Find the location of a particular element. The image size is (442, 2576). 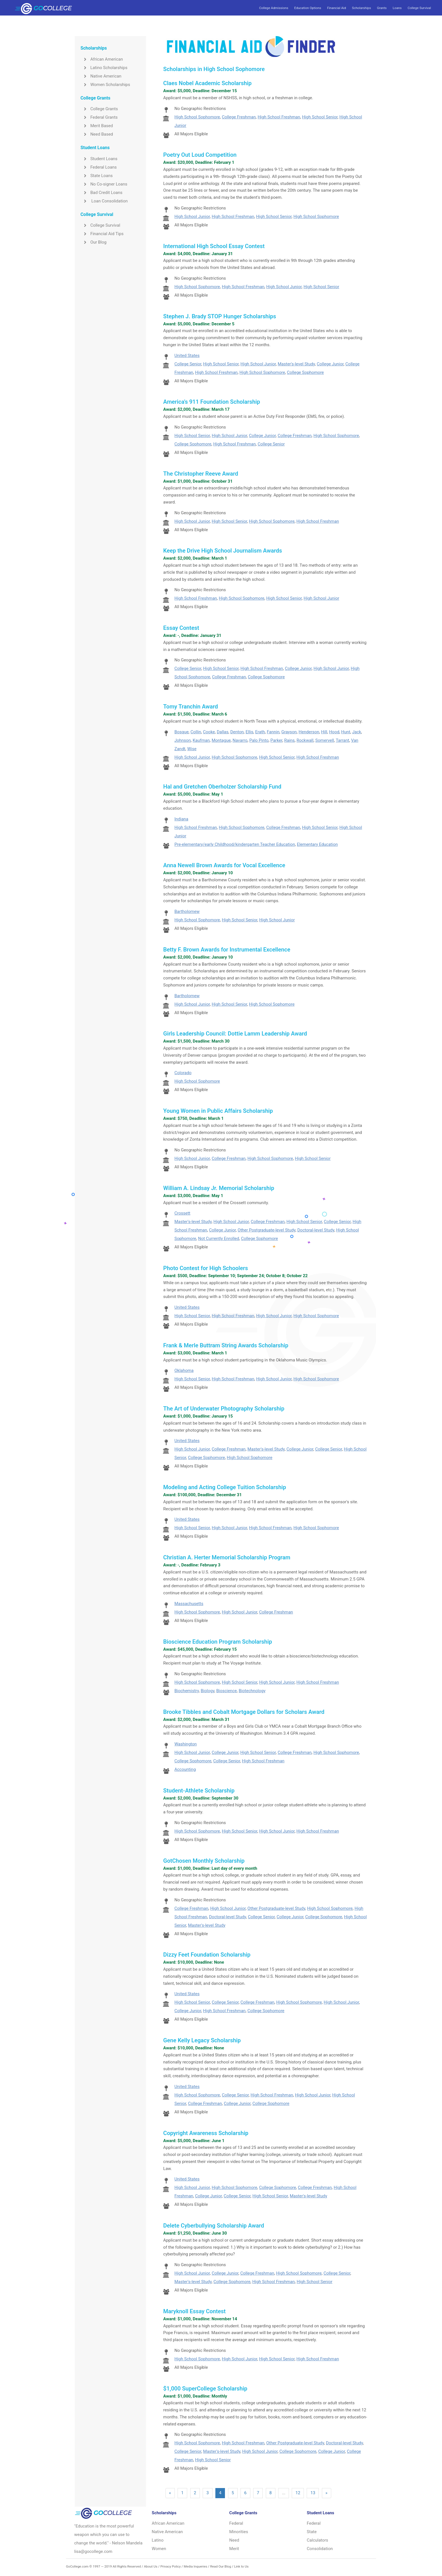

Bosque is located at coordinates (181, 731).